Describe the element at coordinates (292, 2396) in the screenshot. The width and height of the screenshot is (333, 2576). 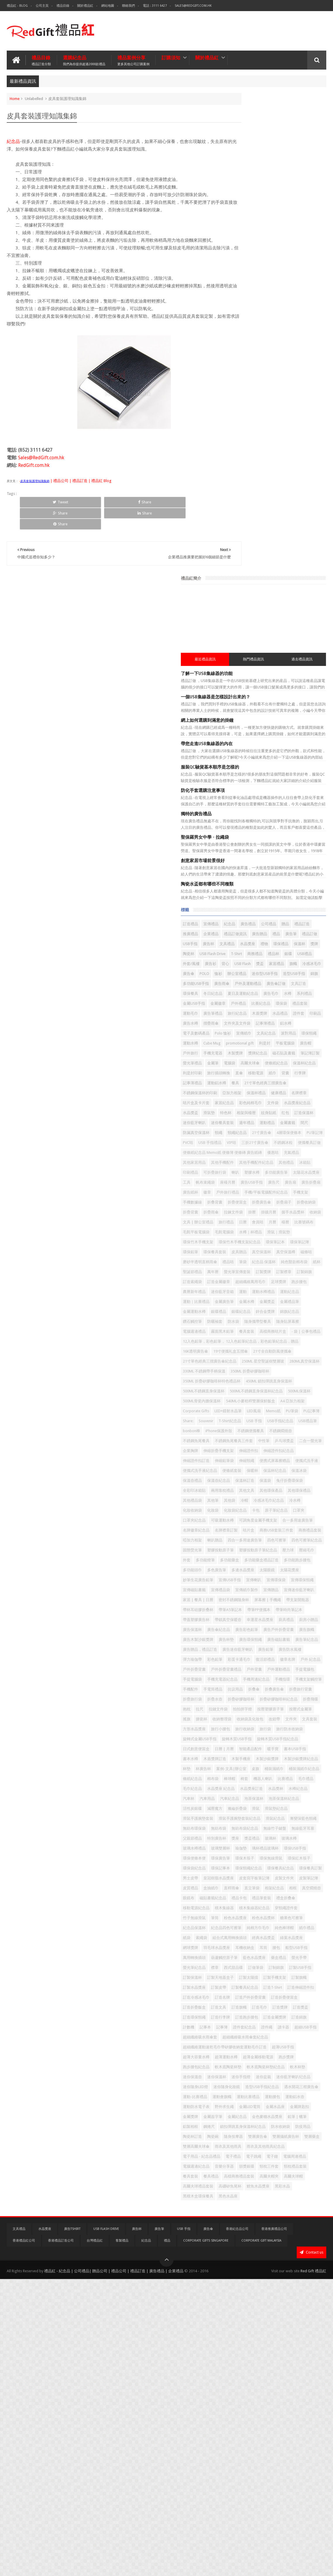
I see `鎖扣彈跳直身保溫杯紀念品` at that location.